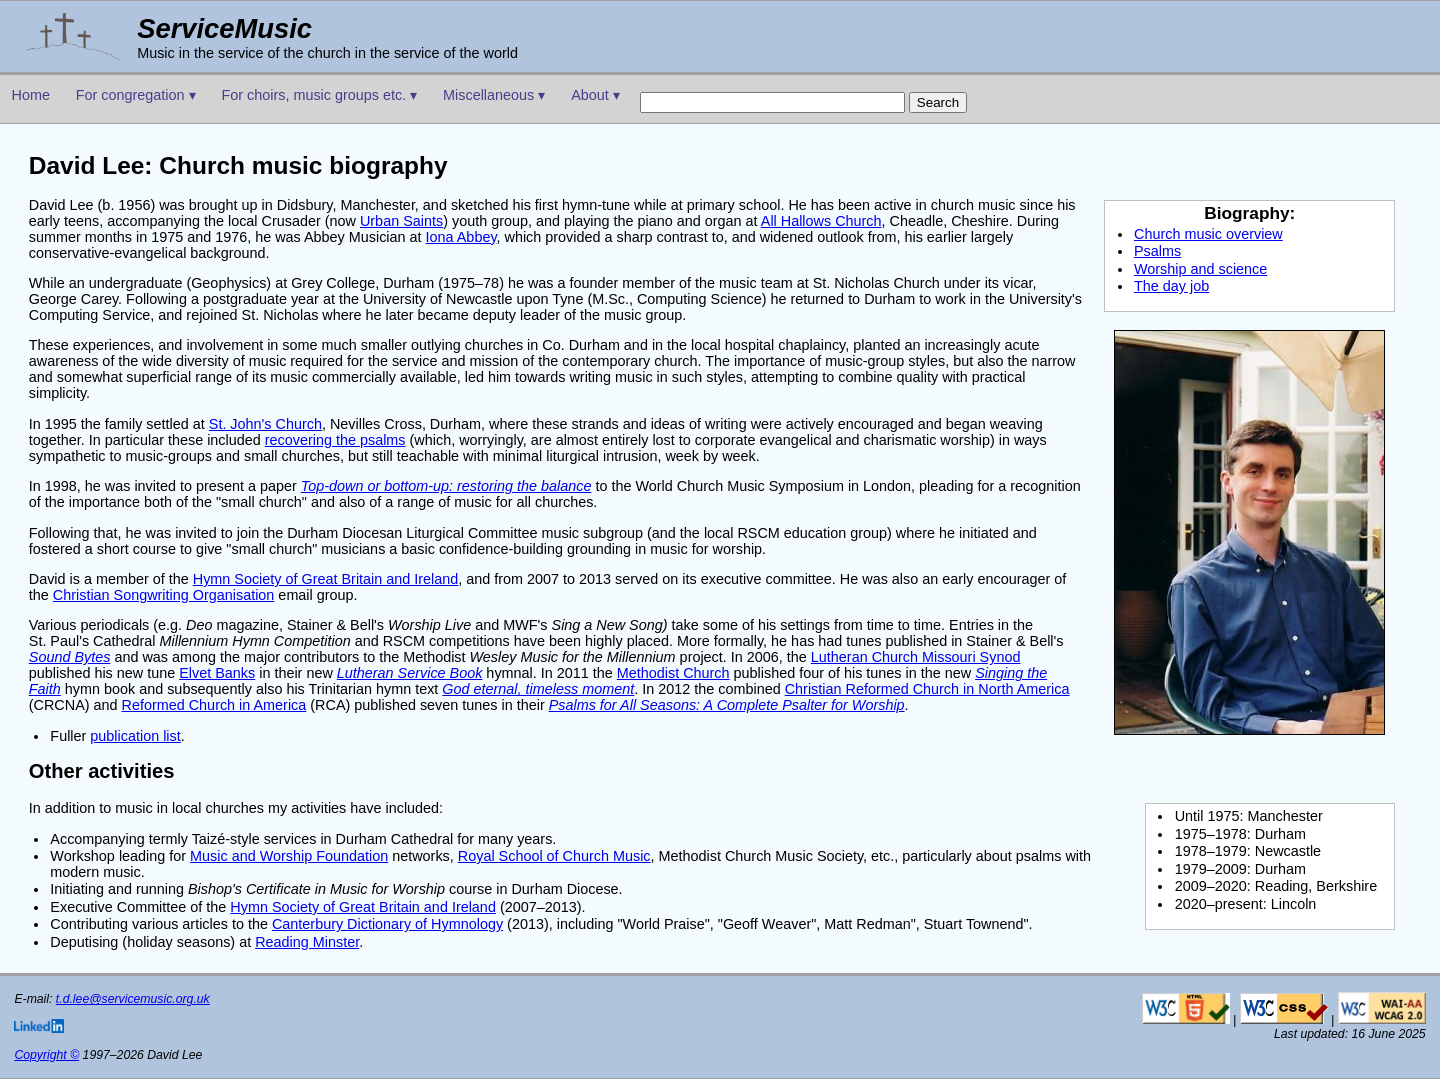  Describe the element at coordinates (135, 736) in the screenshot. I see `publication list` at that location.